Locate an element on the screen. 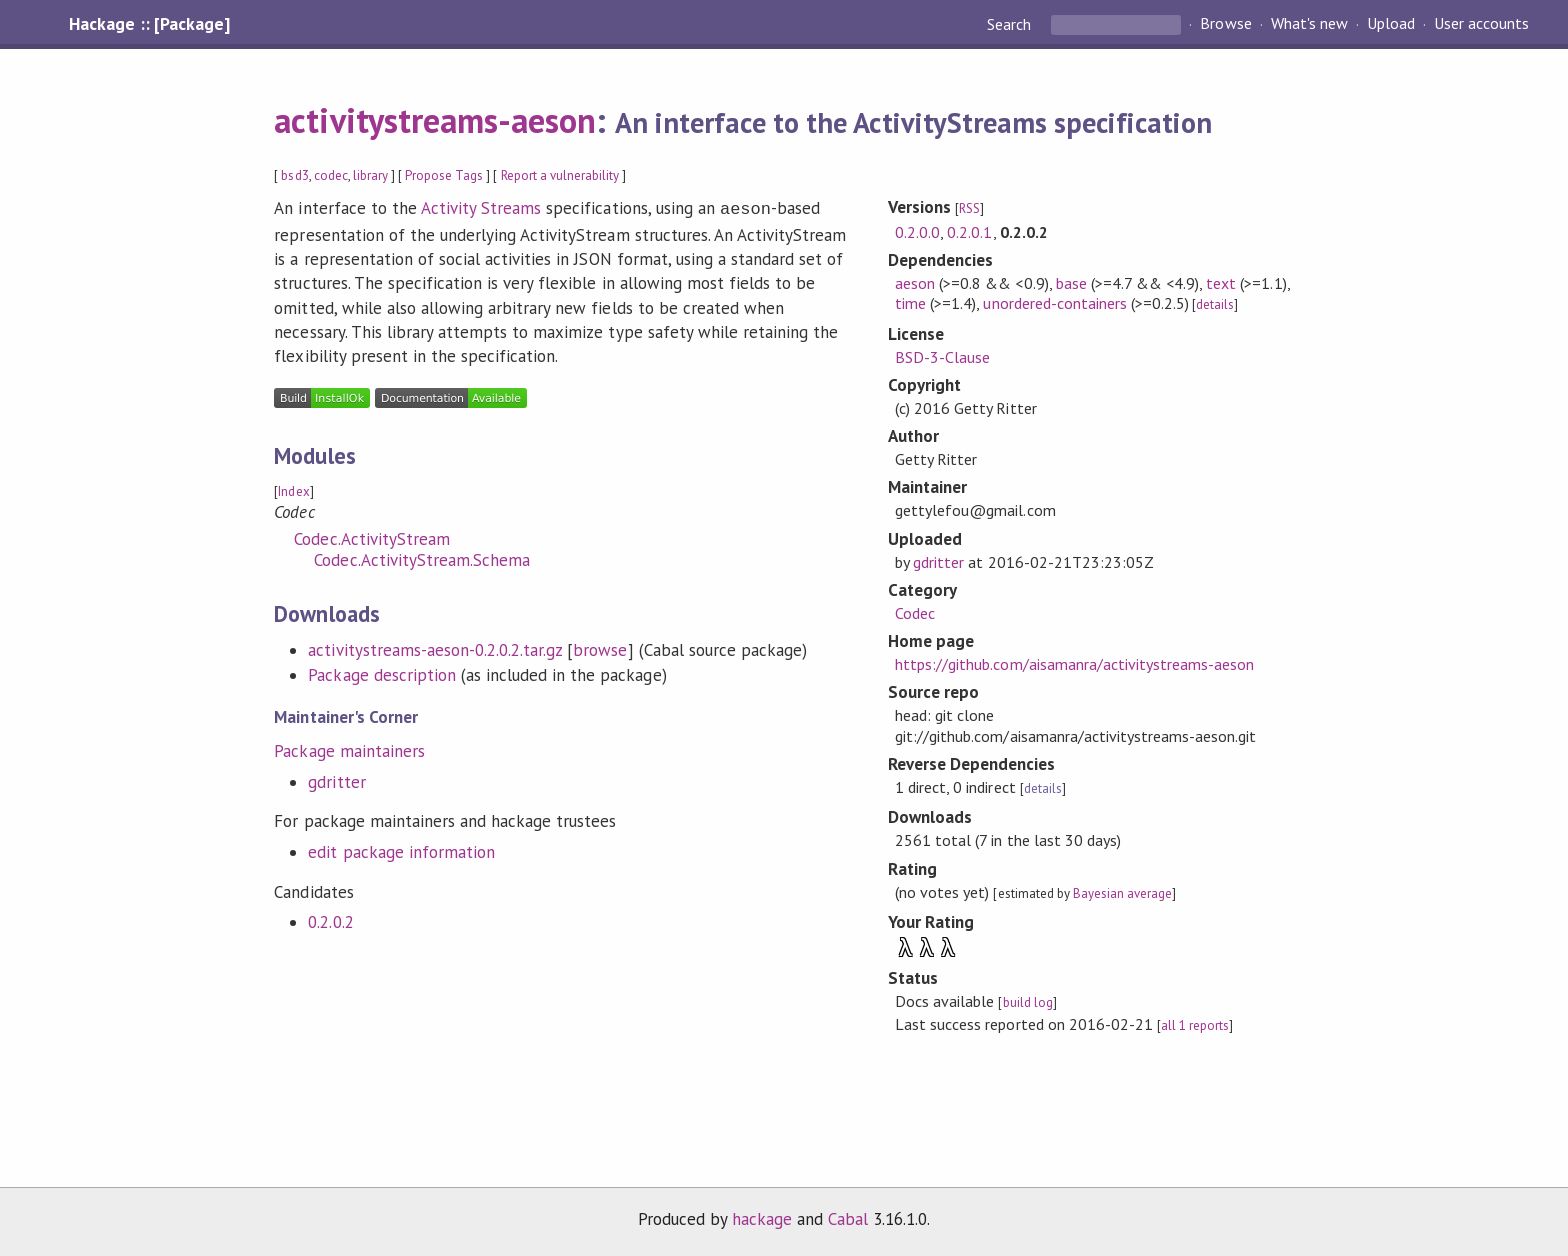 The width and height of the screenshot is (1568, 1256). Bayesian average is located at coordinates (1122, 893).